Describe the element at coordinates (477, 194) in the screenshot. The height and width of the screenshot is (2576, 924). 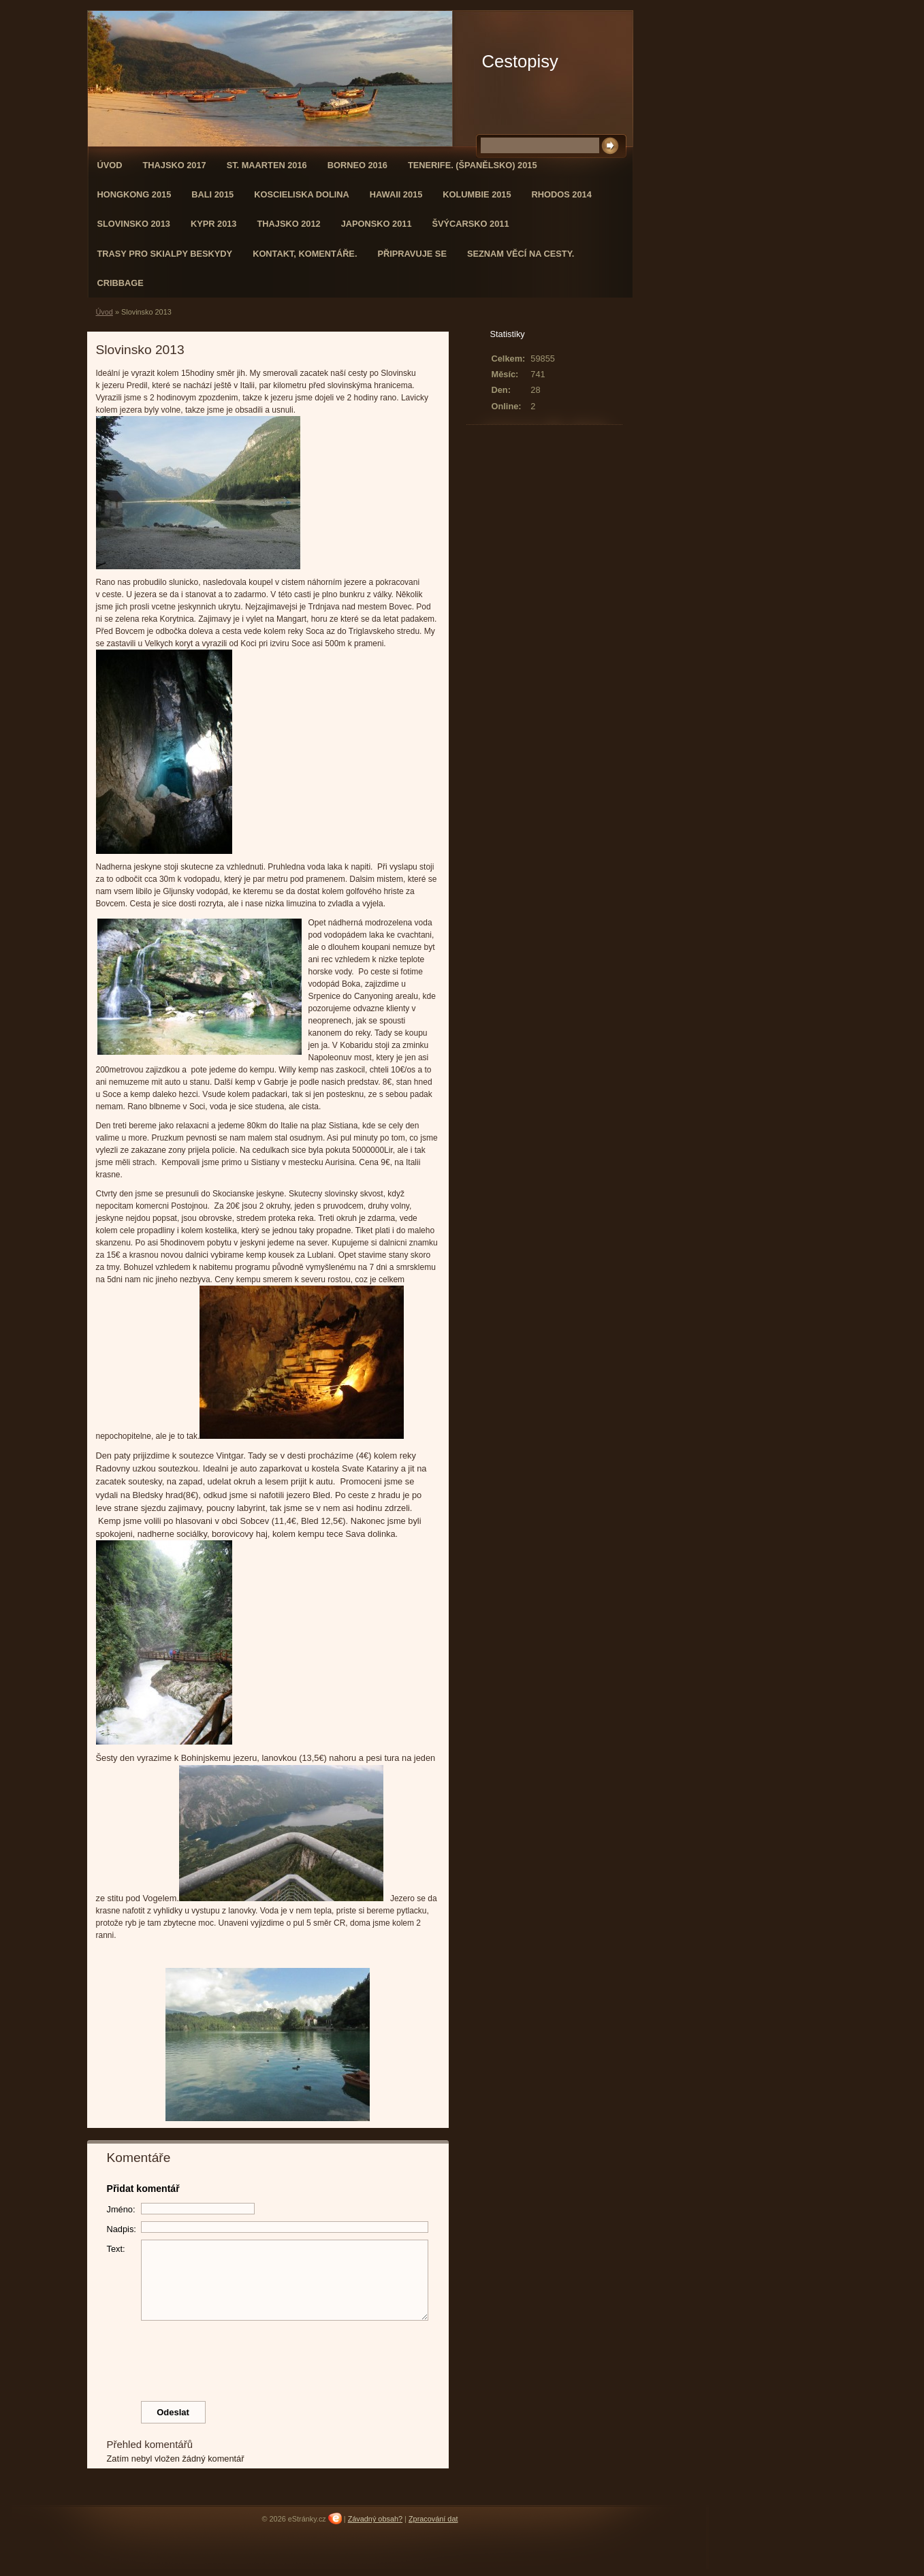
I see `Kolumbie 2015` at that location.